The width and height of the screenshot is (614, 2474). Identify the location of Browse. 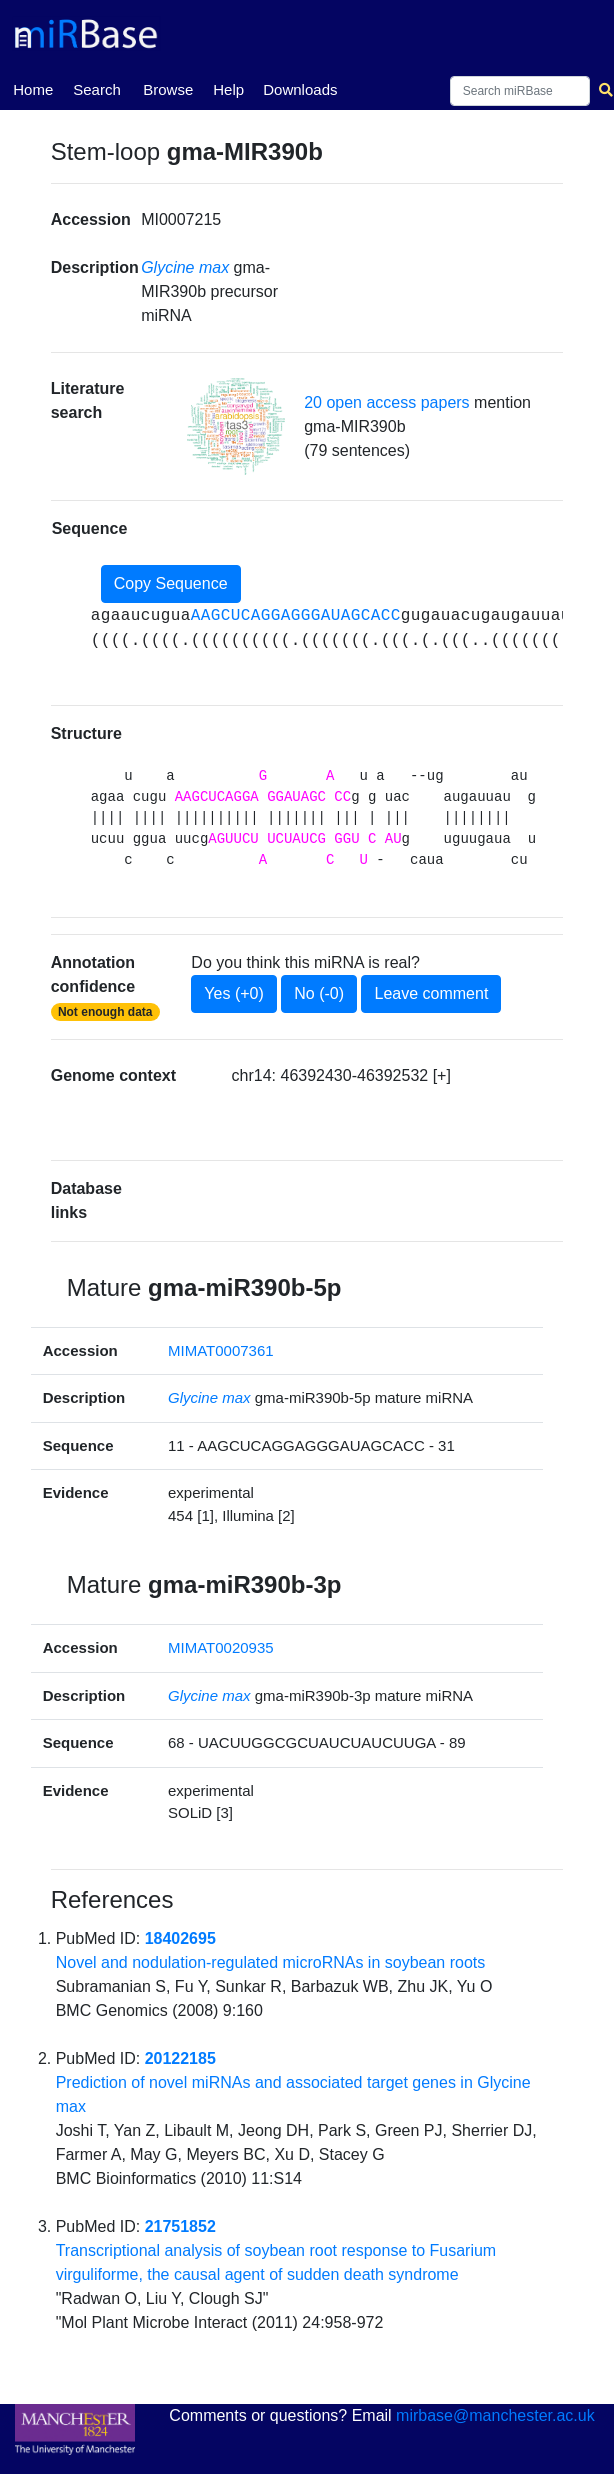
(168, 89).